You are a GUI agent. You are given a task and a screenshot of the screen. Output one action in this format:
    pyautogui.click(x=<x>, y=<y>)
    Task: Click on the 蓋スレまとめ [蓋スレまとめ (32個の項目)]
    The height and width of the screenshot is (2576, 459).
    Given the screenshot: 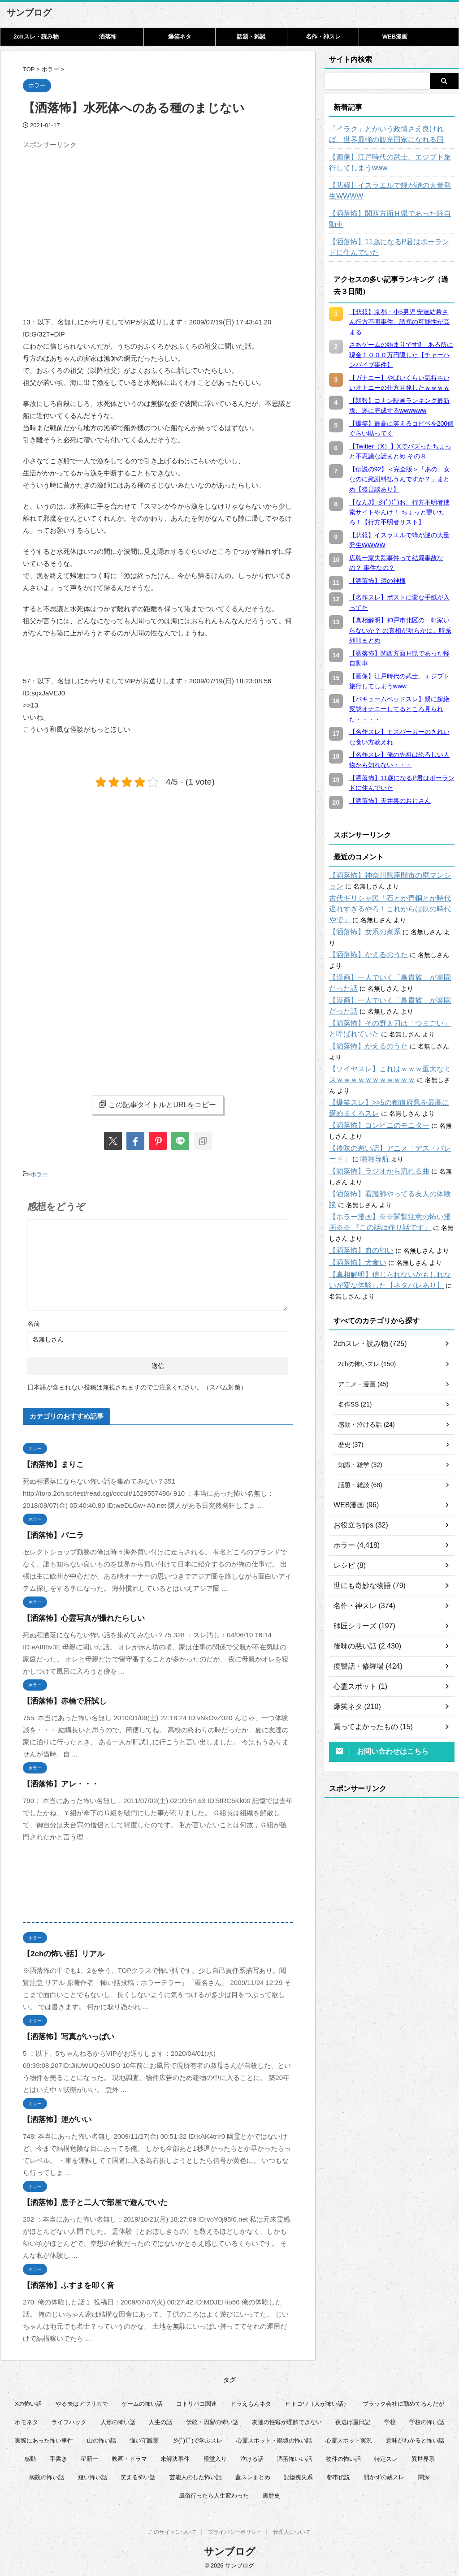 What is the action you would take?
    pyautogui.click(x=252, y=2475)
    